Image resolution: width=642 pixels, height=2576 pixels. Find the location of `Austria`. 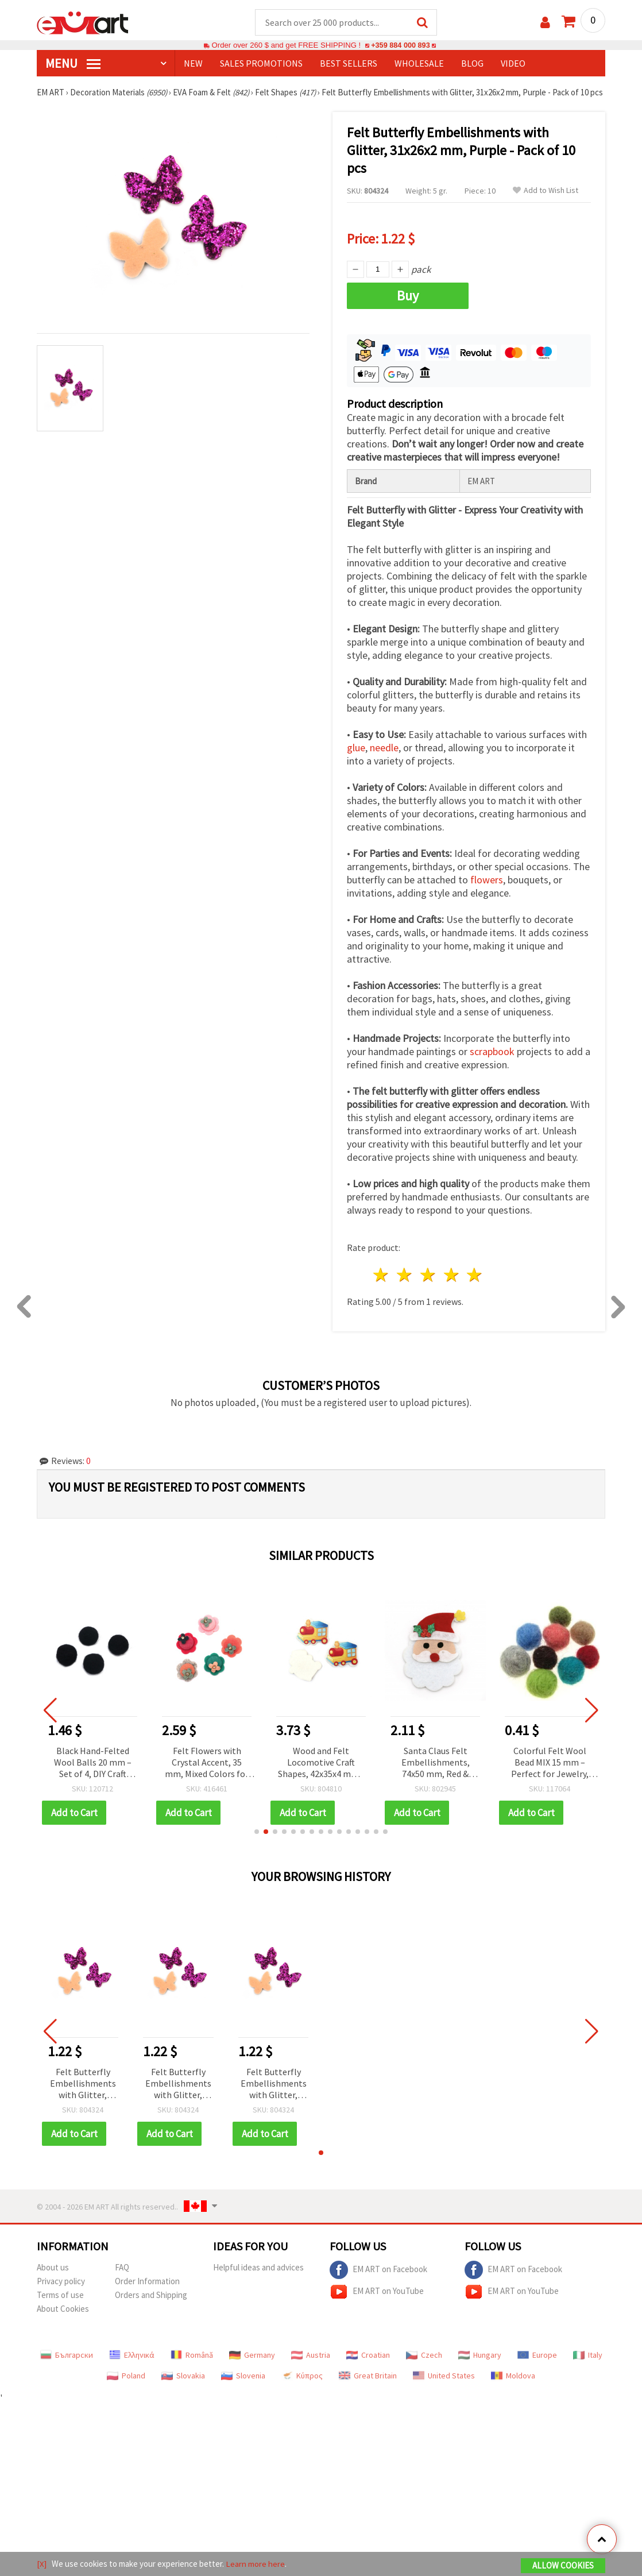

Austria is located at coordinates (310, 2366).